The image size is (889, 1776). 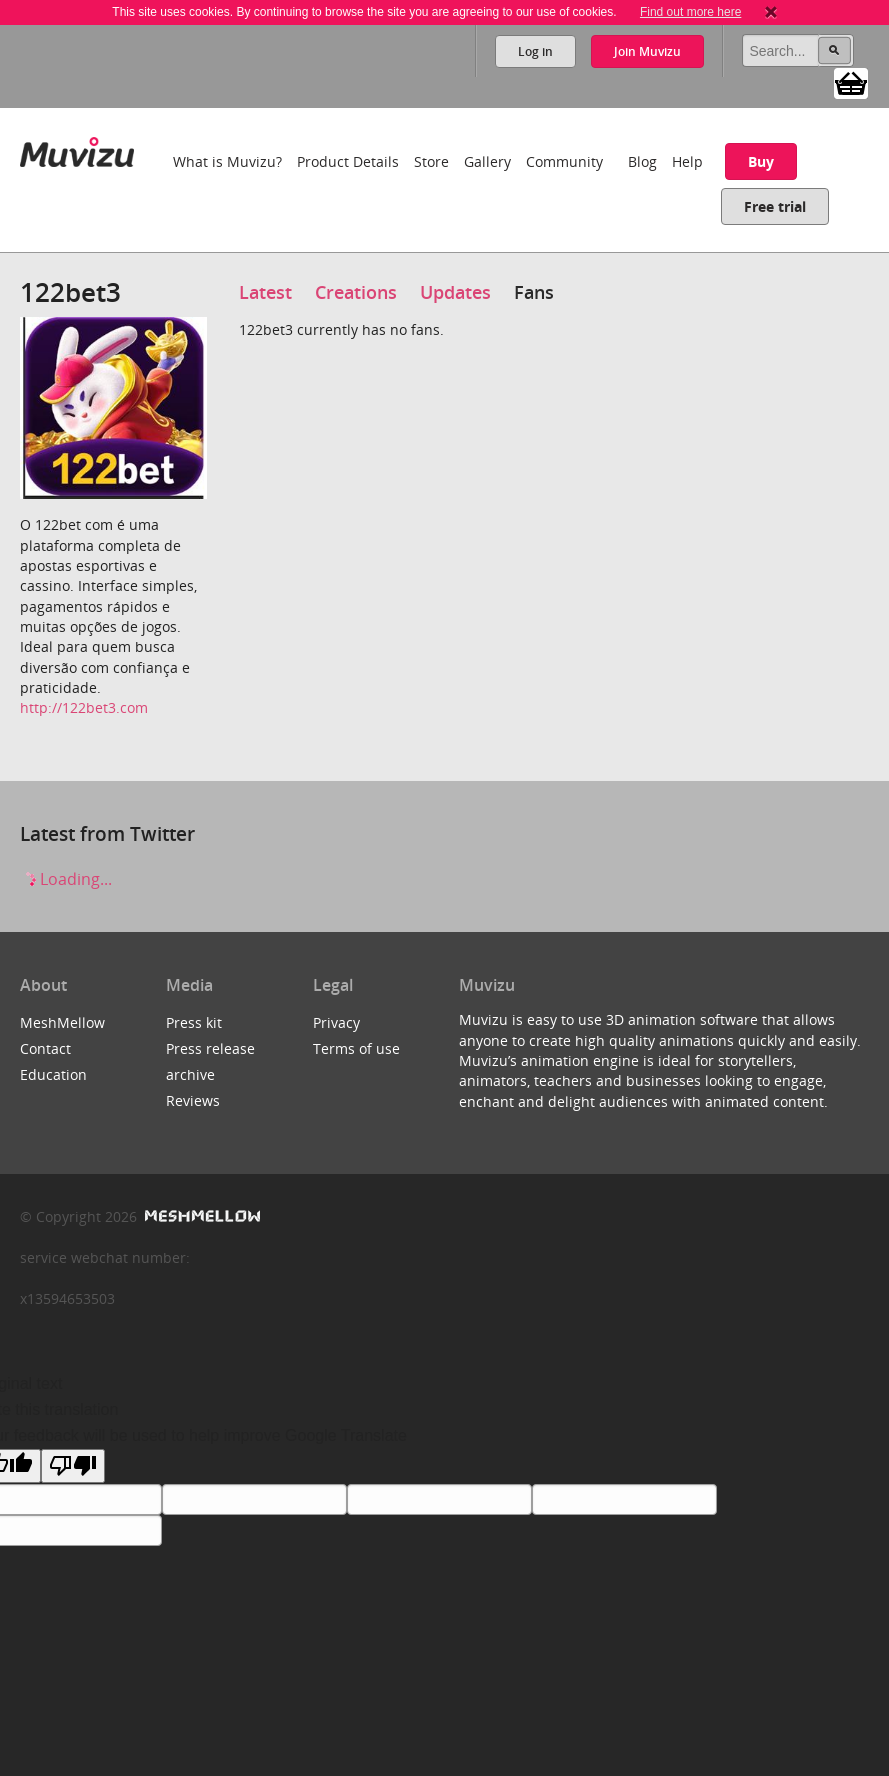 I want to click on Product Details, so click(x=348, y=161).